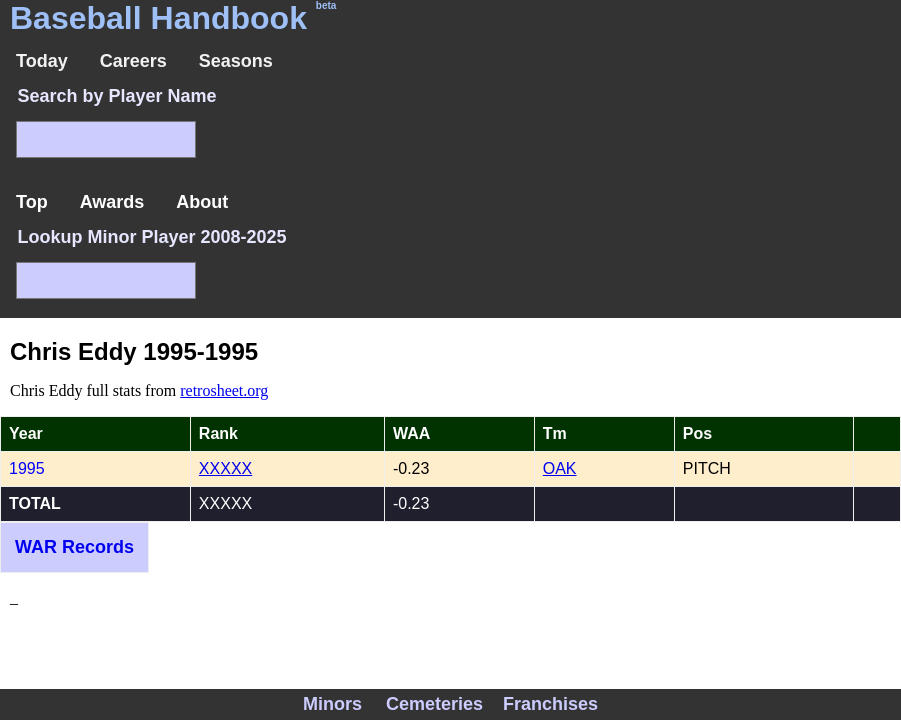  What do you see at coordinates (225, 468) in the screenshot?
I see `XXXXX` at bounding box center [225, 468].